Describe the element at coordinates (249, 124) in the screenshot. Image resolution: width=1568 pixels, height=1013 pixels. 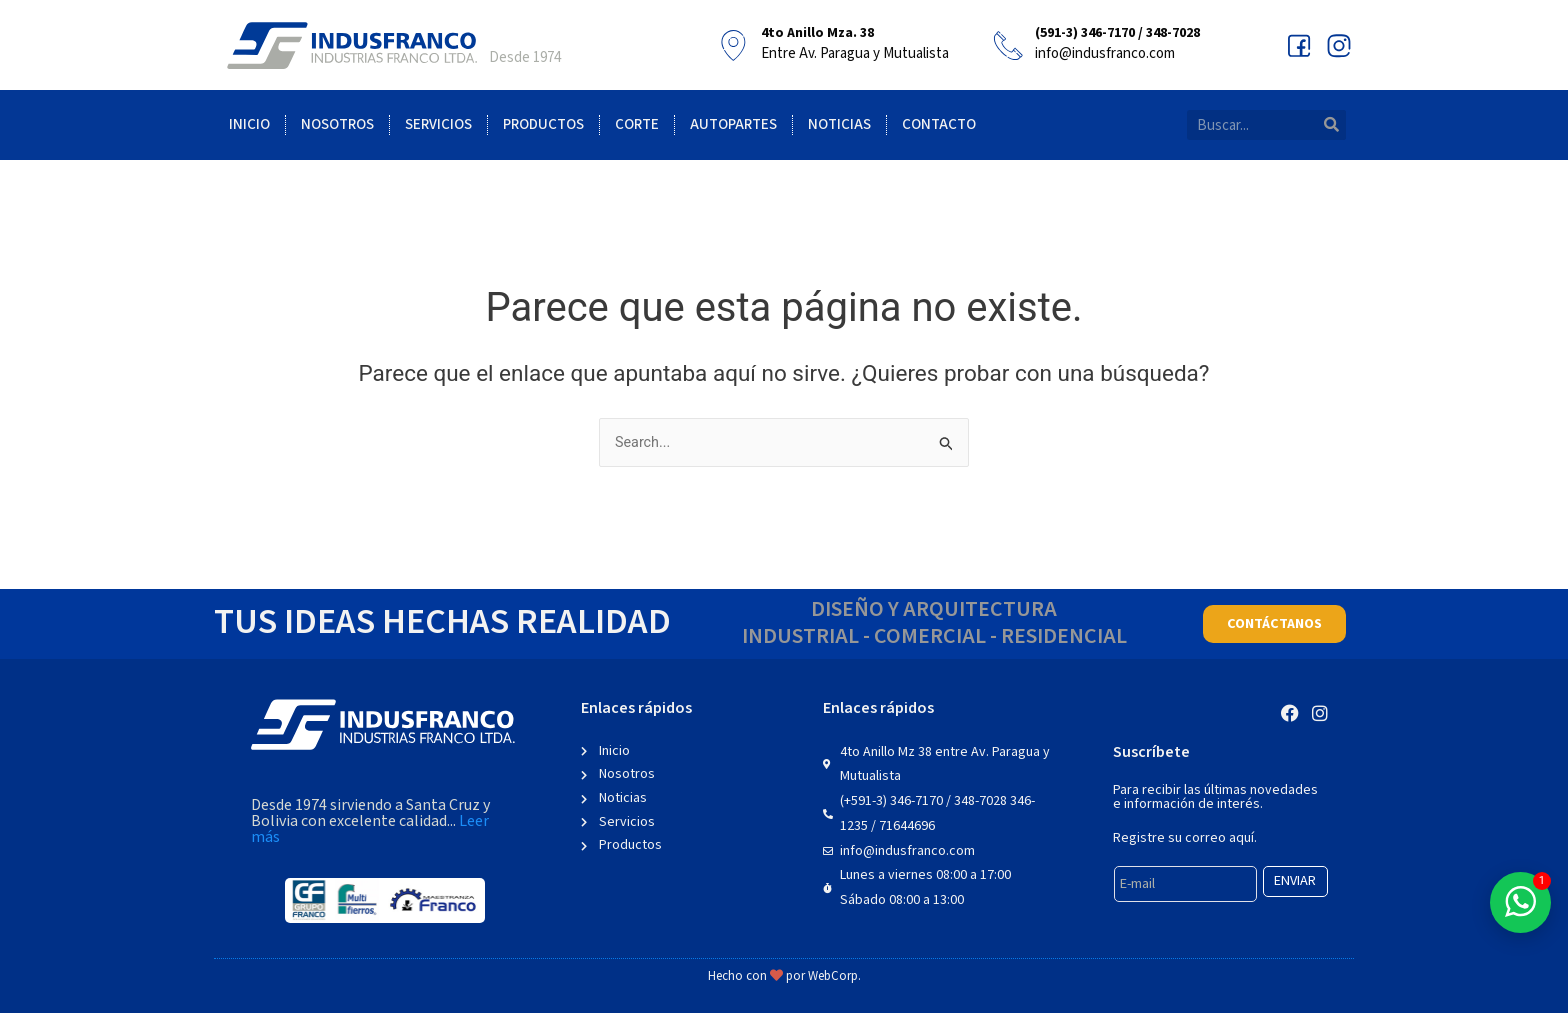
I see `Inicio` at that location.